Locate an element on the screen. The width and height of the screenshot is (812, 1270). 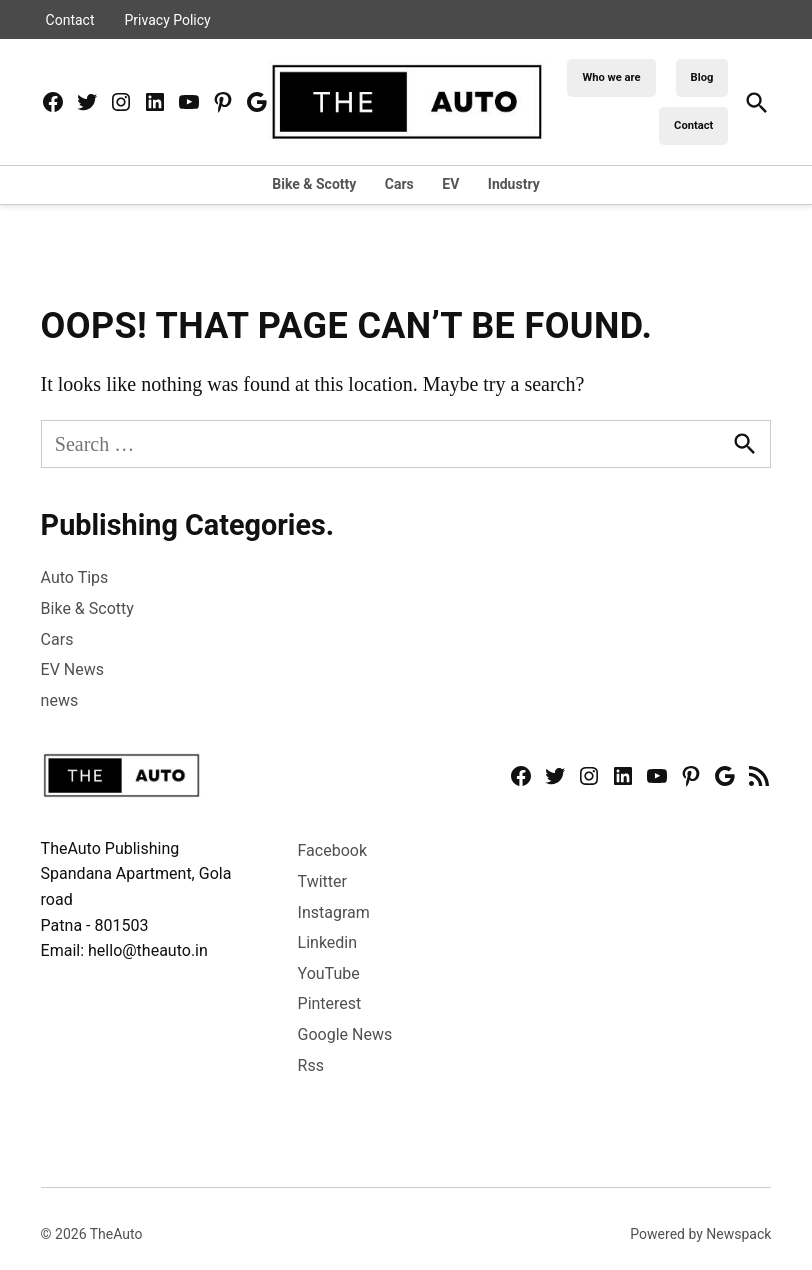
YouTube is located at coordinates (329, 973).